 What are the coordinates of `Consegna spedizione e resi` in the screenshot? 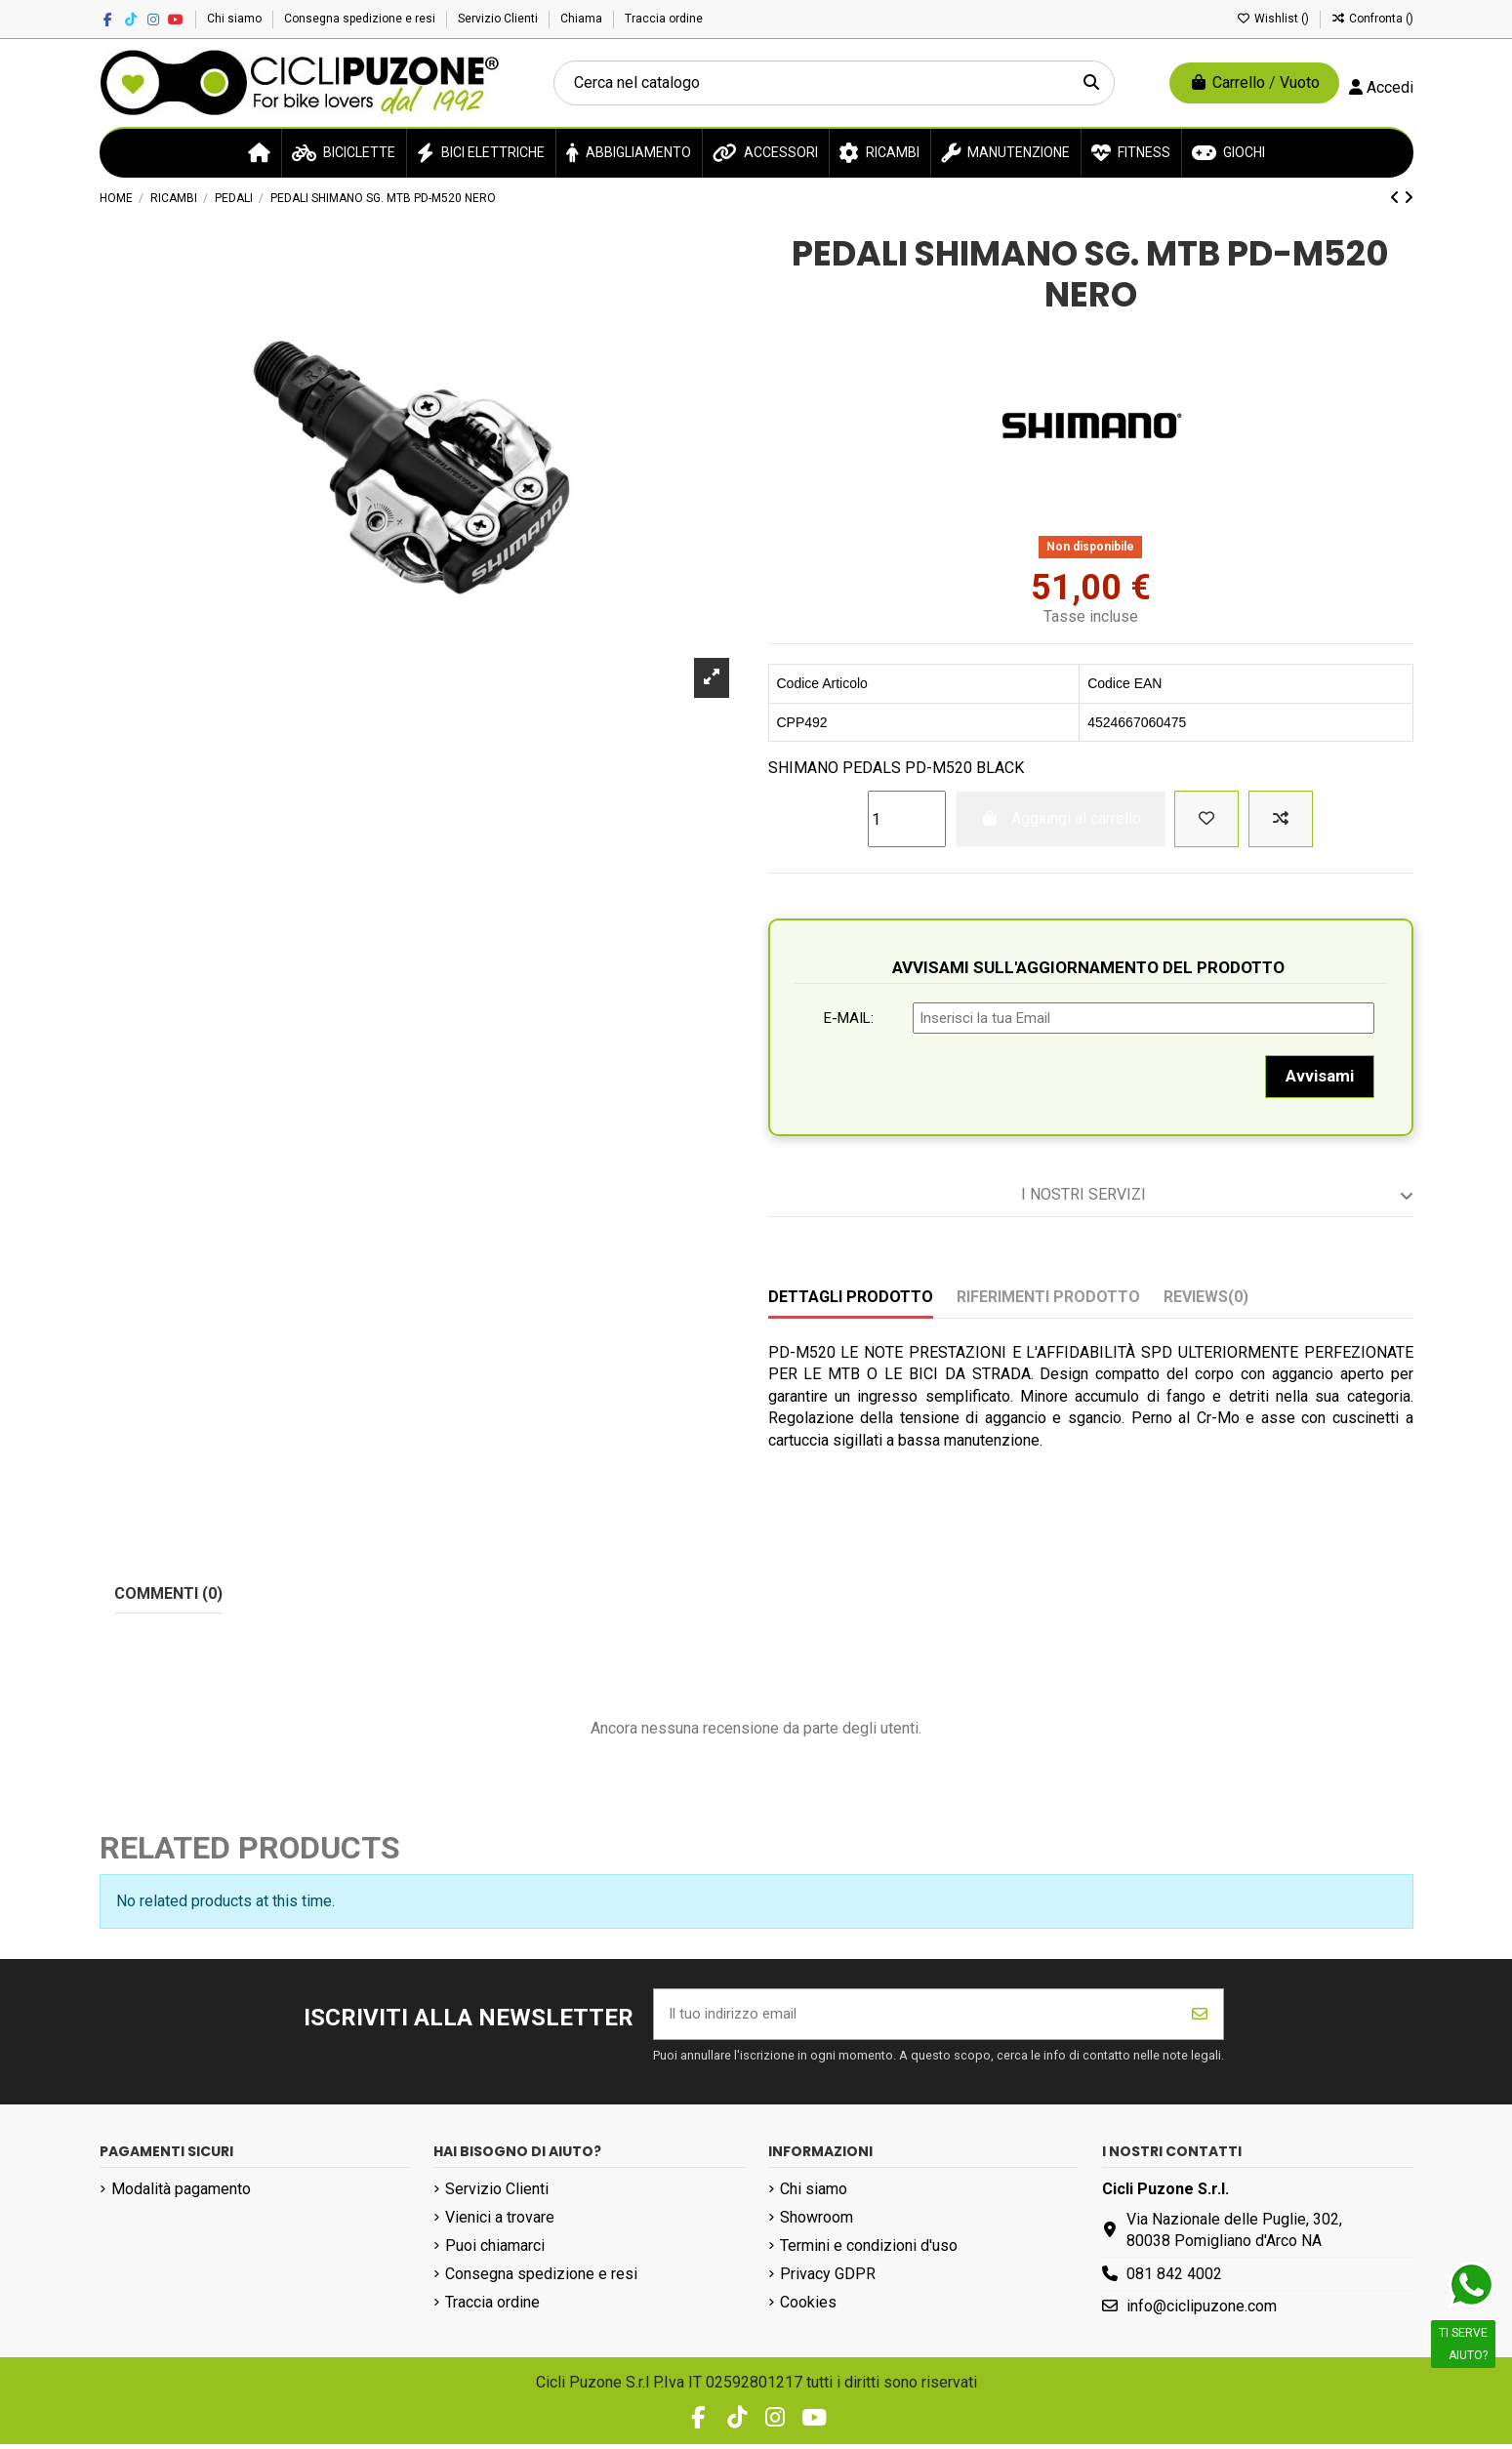 It's located at (361, 18).